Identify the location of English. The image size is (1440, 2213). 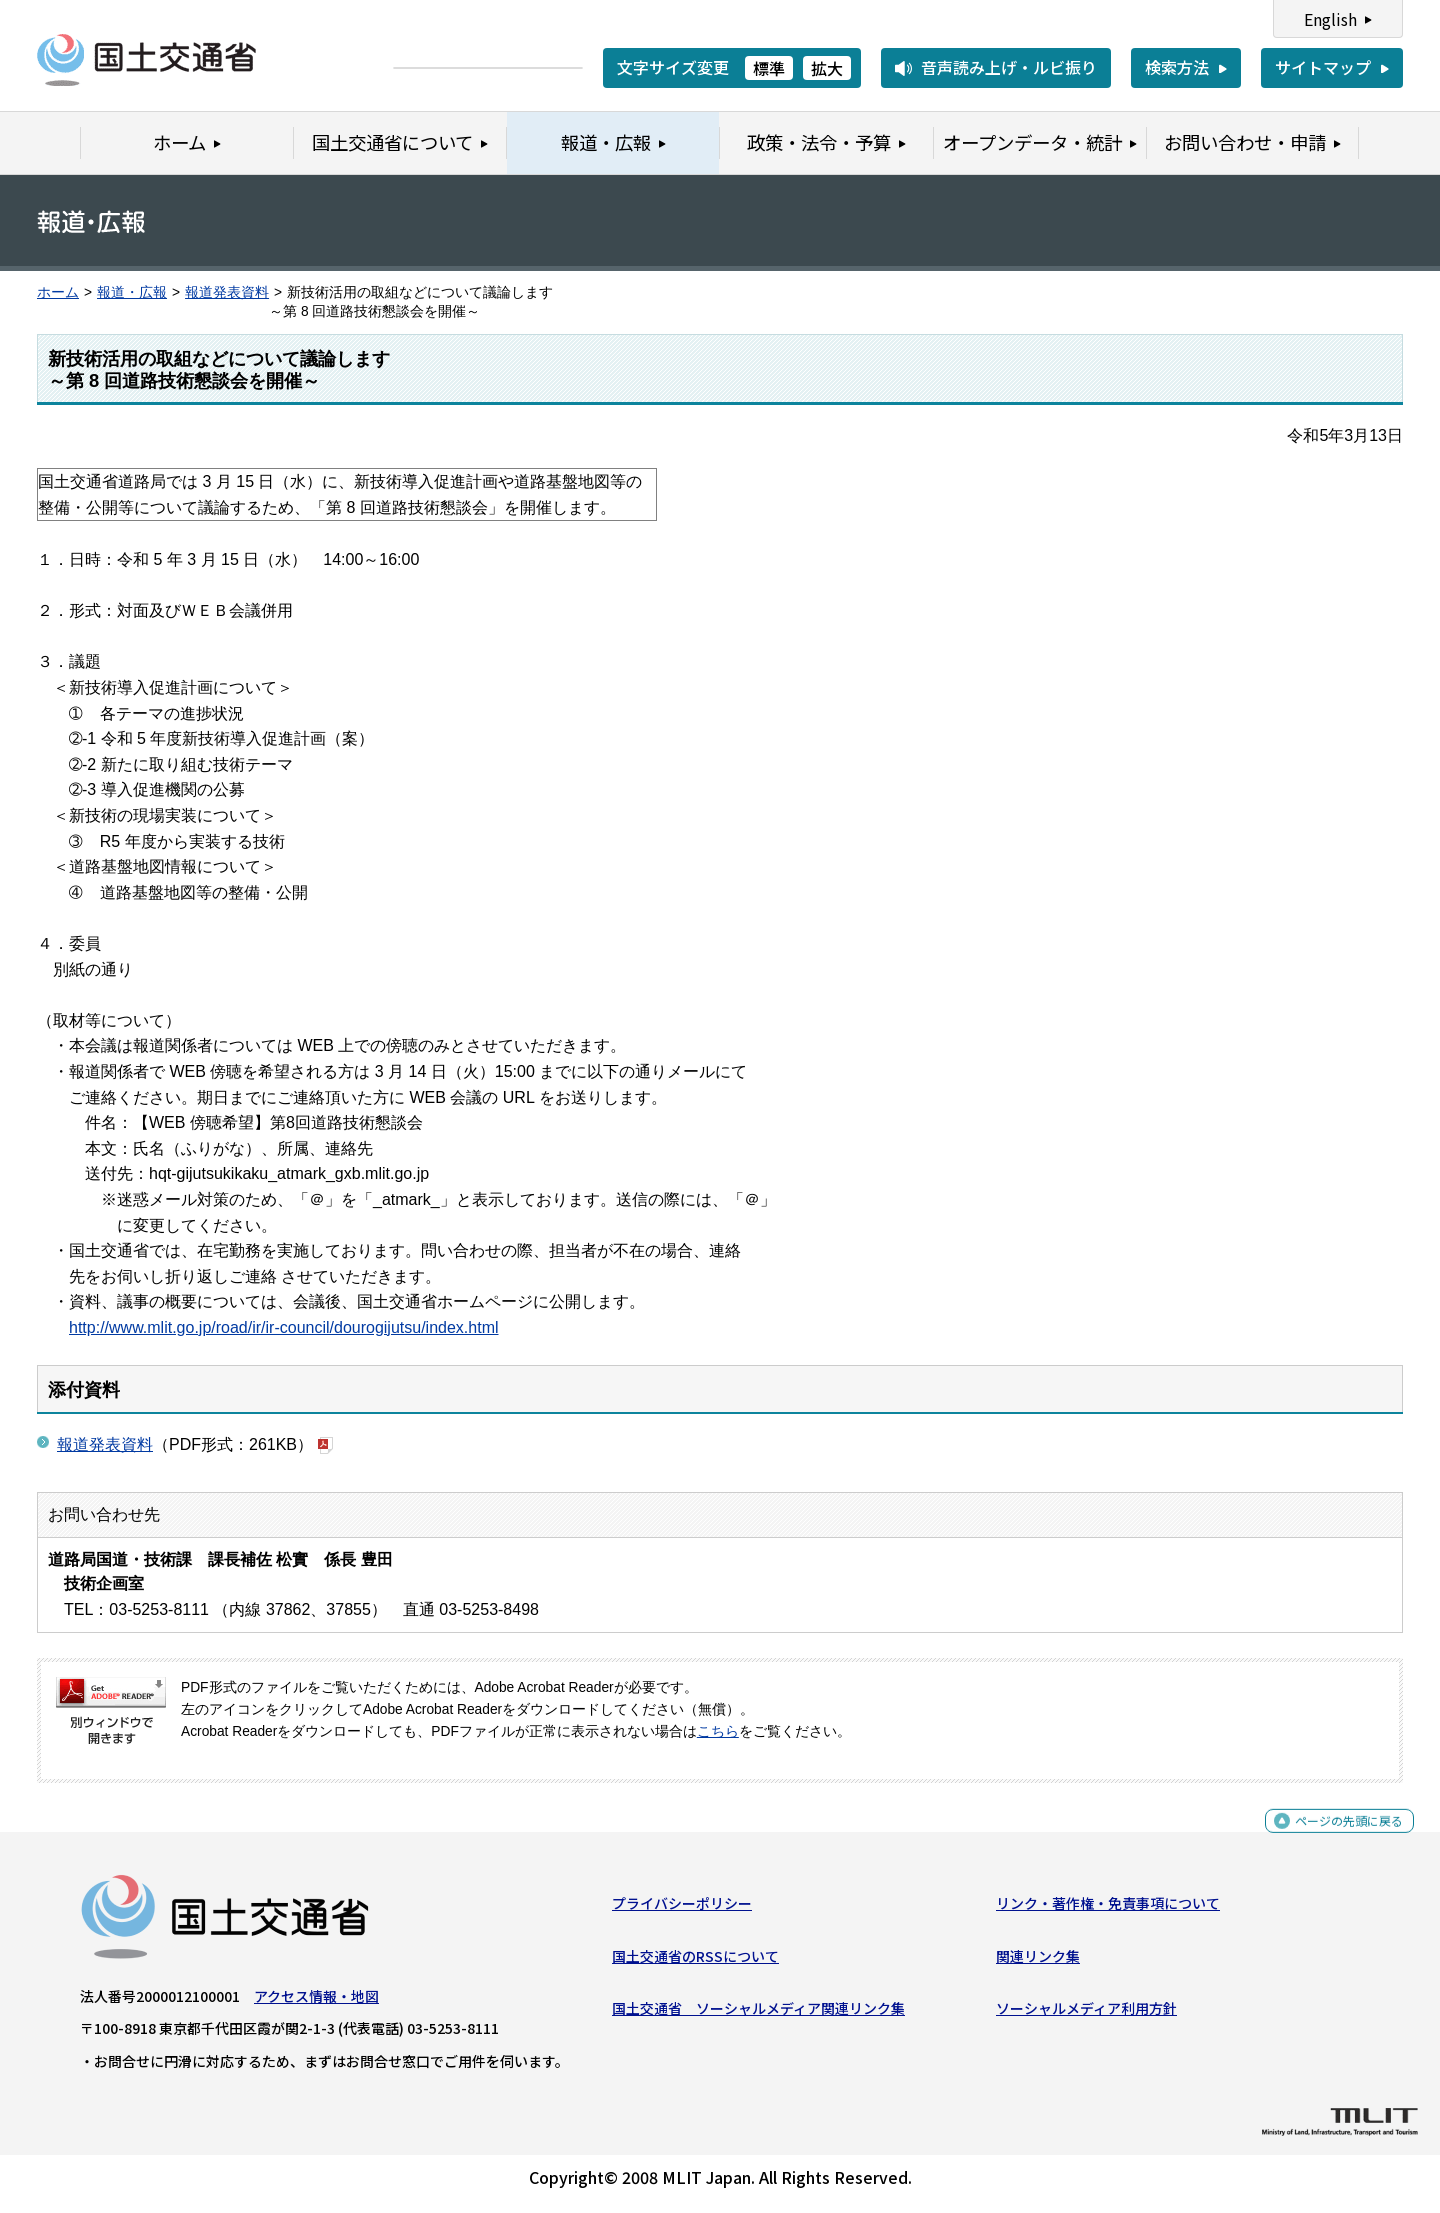
(1330, 19).